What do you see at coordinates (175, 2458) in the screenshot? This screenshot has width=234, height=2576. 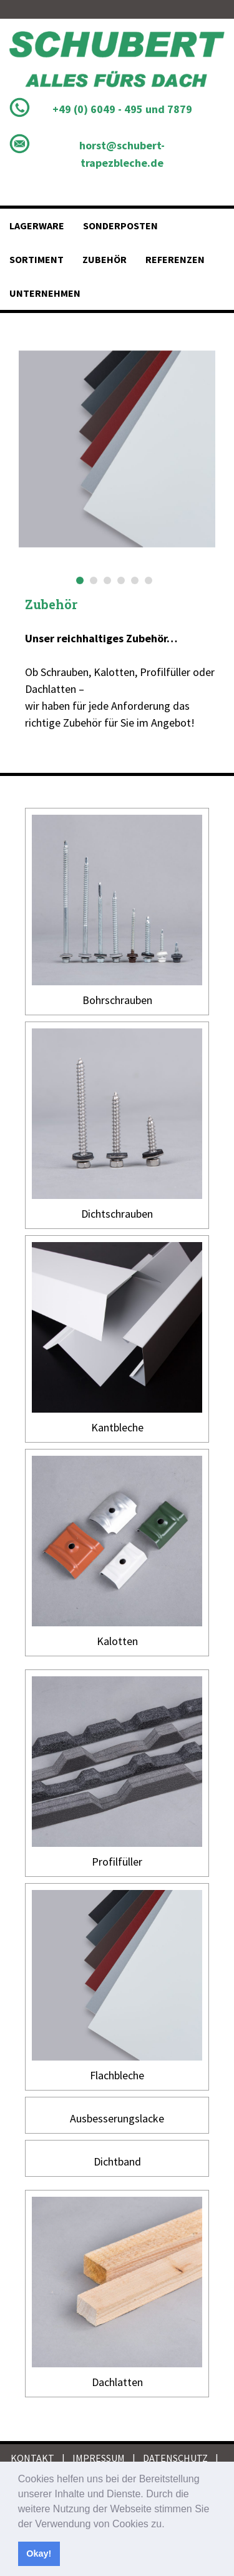 I see `DATENSCHUTZ` at bounding box center [175, 2458].